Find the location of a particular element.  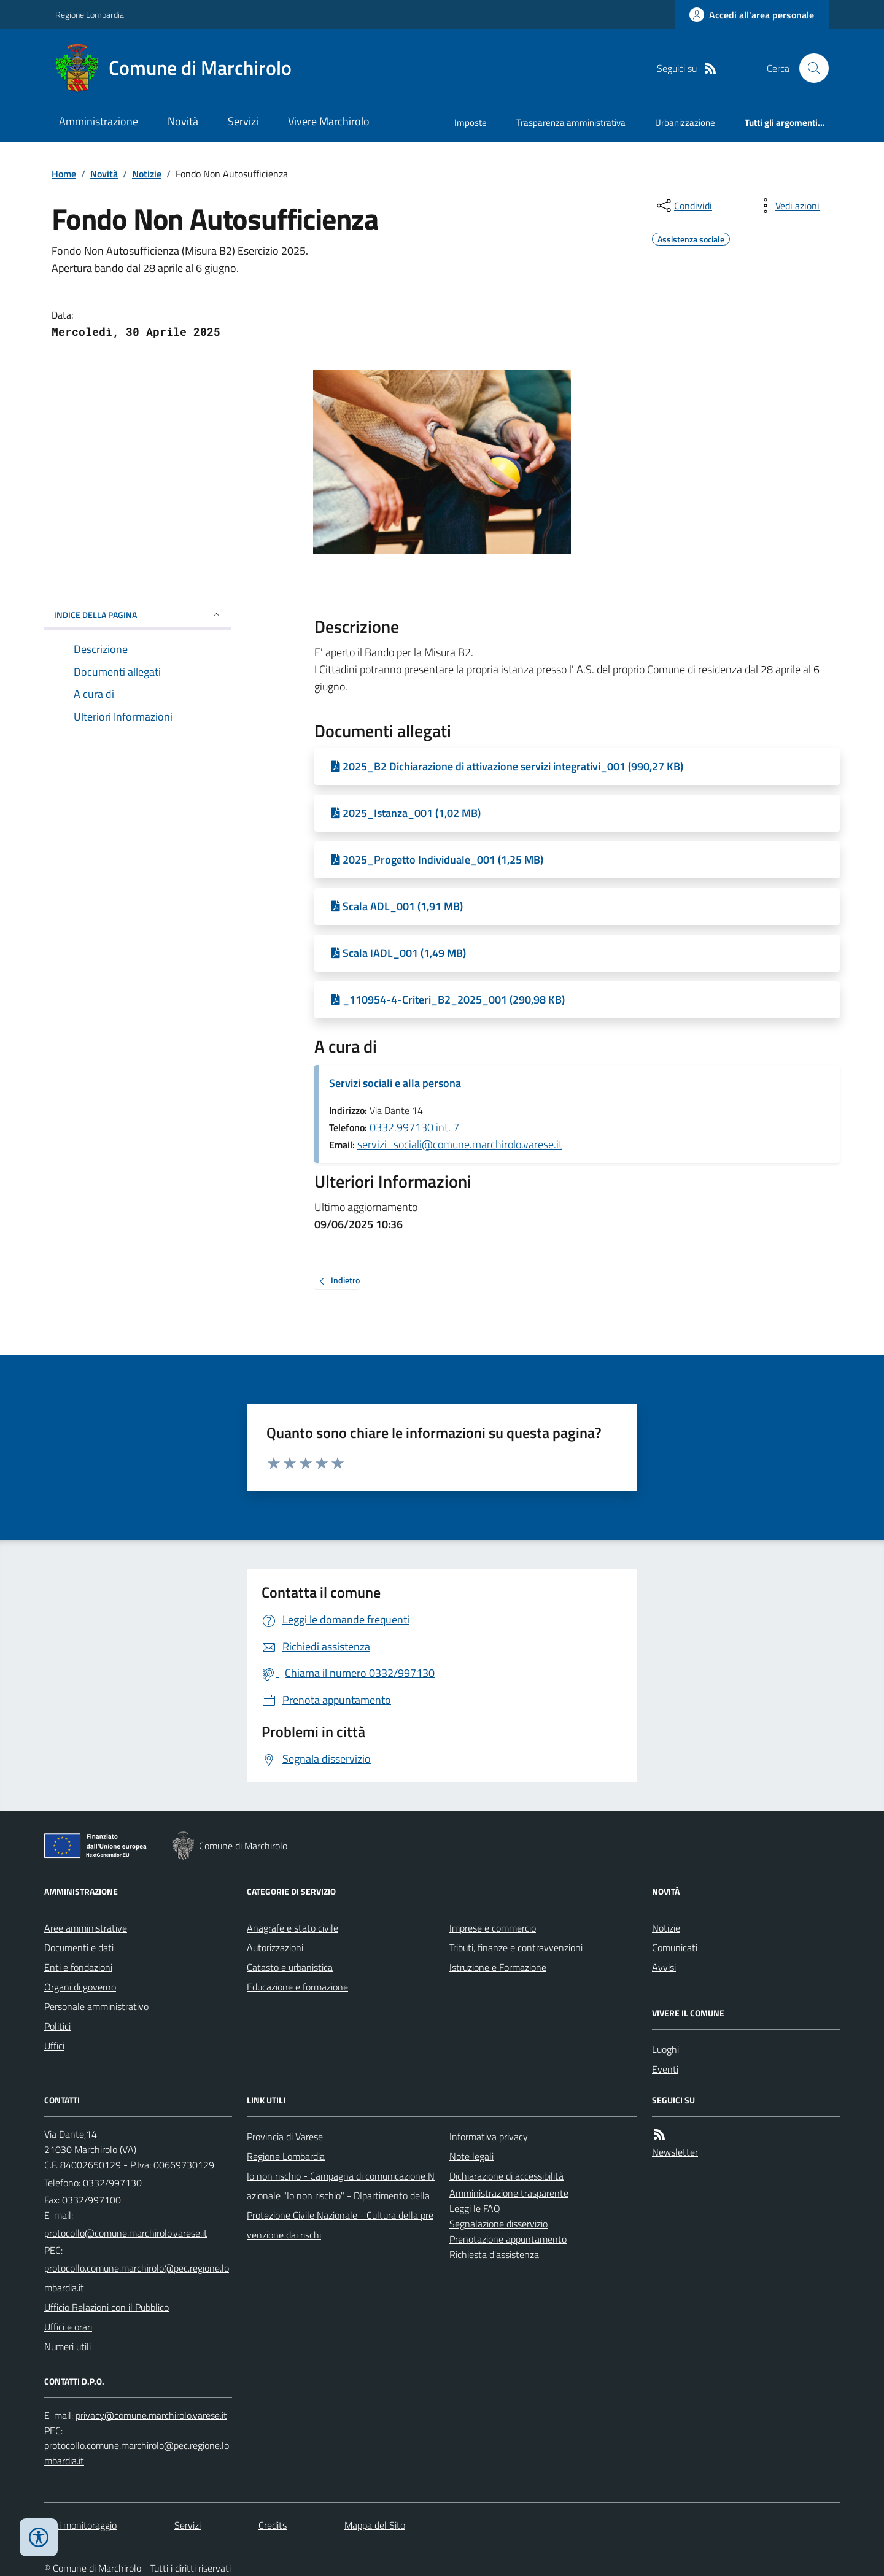

Catasto e urbanistica is located at coordinates (290, 1967).